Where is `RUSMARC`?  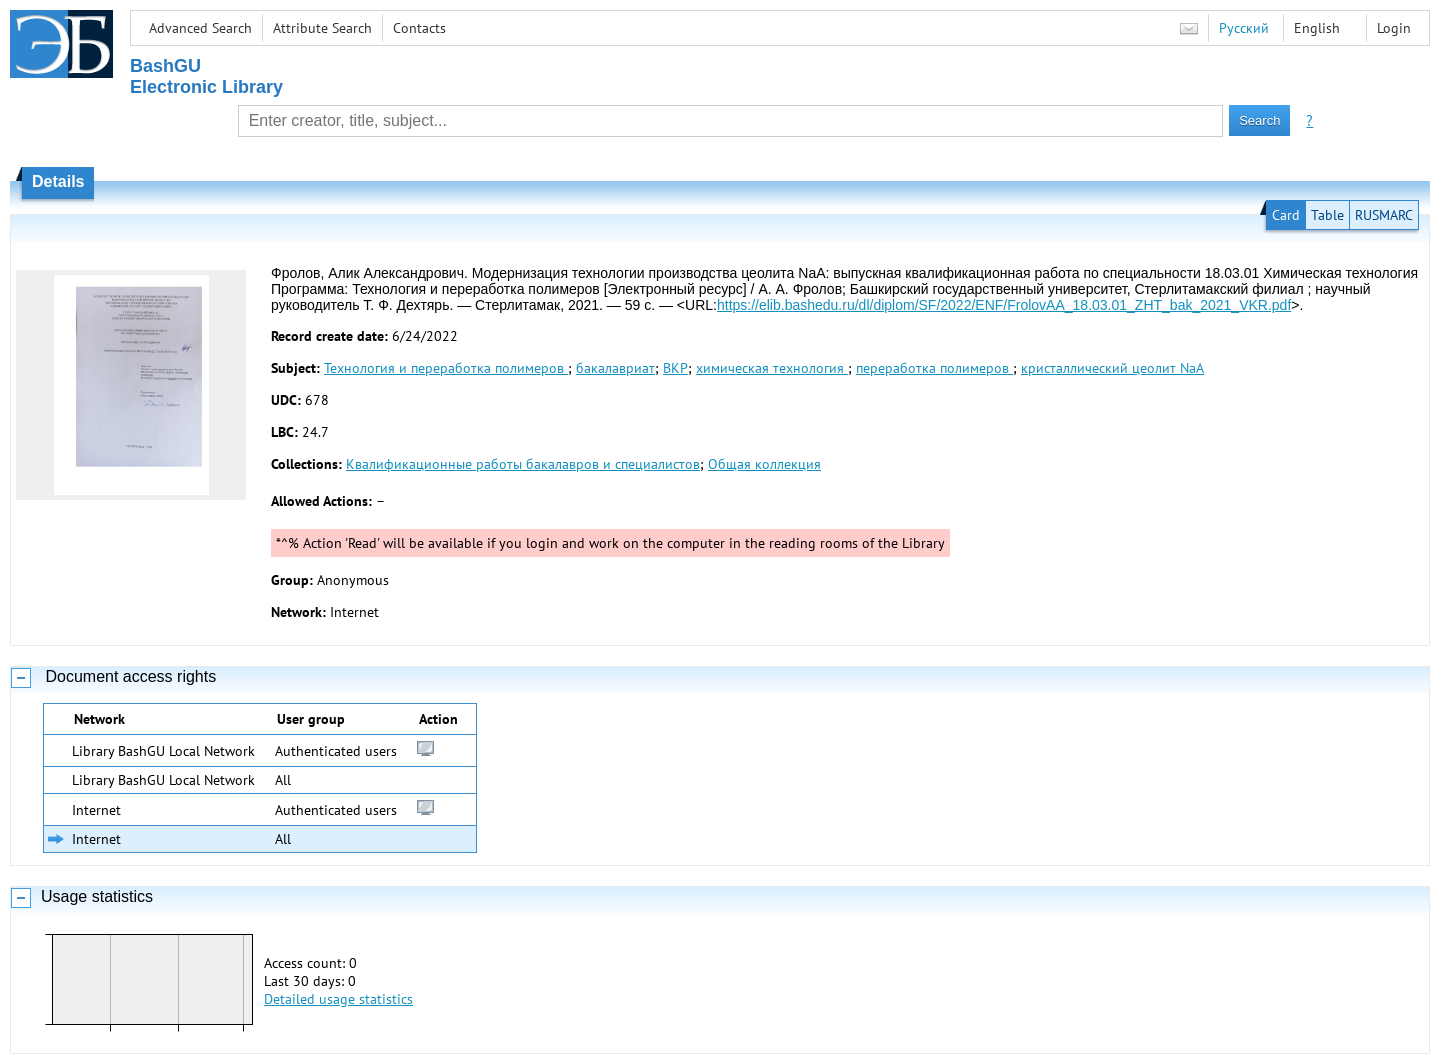
RUSMARC is located at coordinates (1384, 215).